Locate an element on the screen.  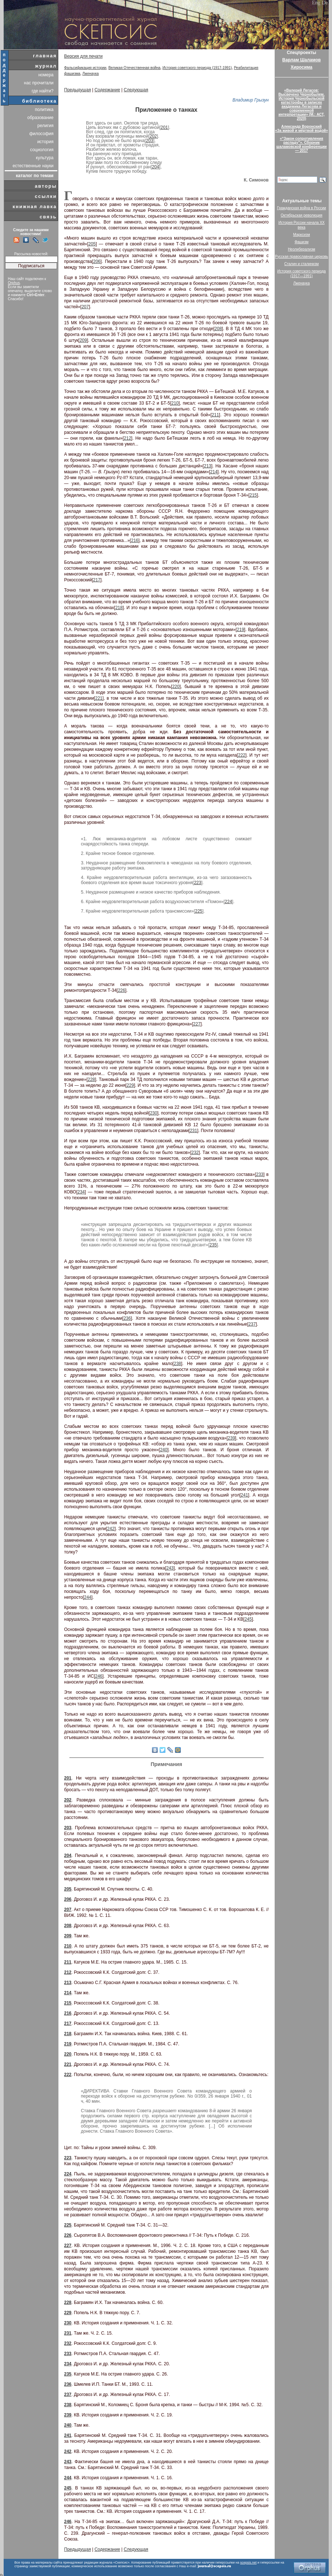
журнал is located at coordinates (46, 66).